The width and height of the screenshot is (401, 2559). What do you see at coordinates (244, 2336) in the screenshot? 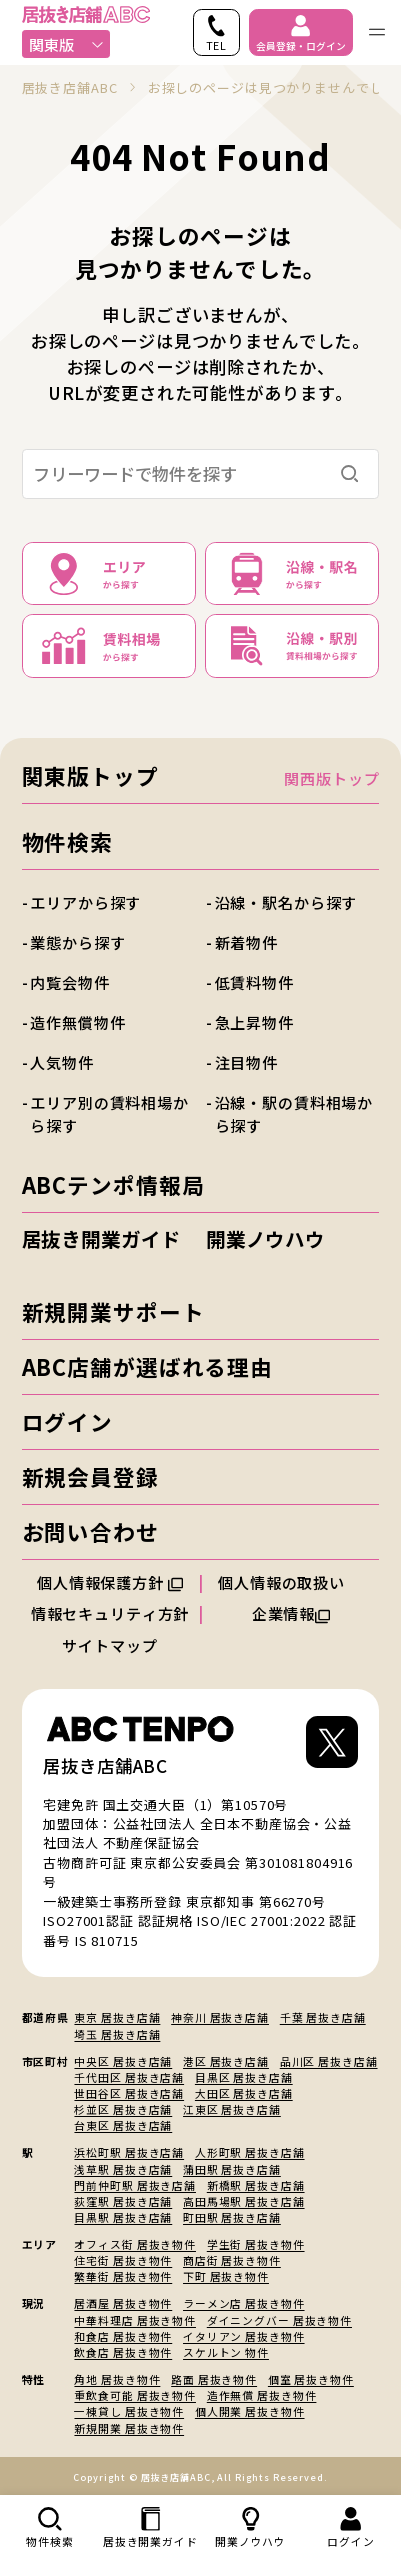
I see `イタリアン 居抜き物件` at bounding box center [244, 2336].